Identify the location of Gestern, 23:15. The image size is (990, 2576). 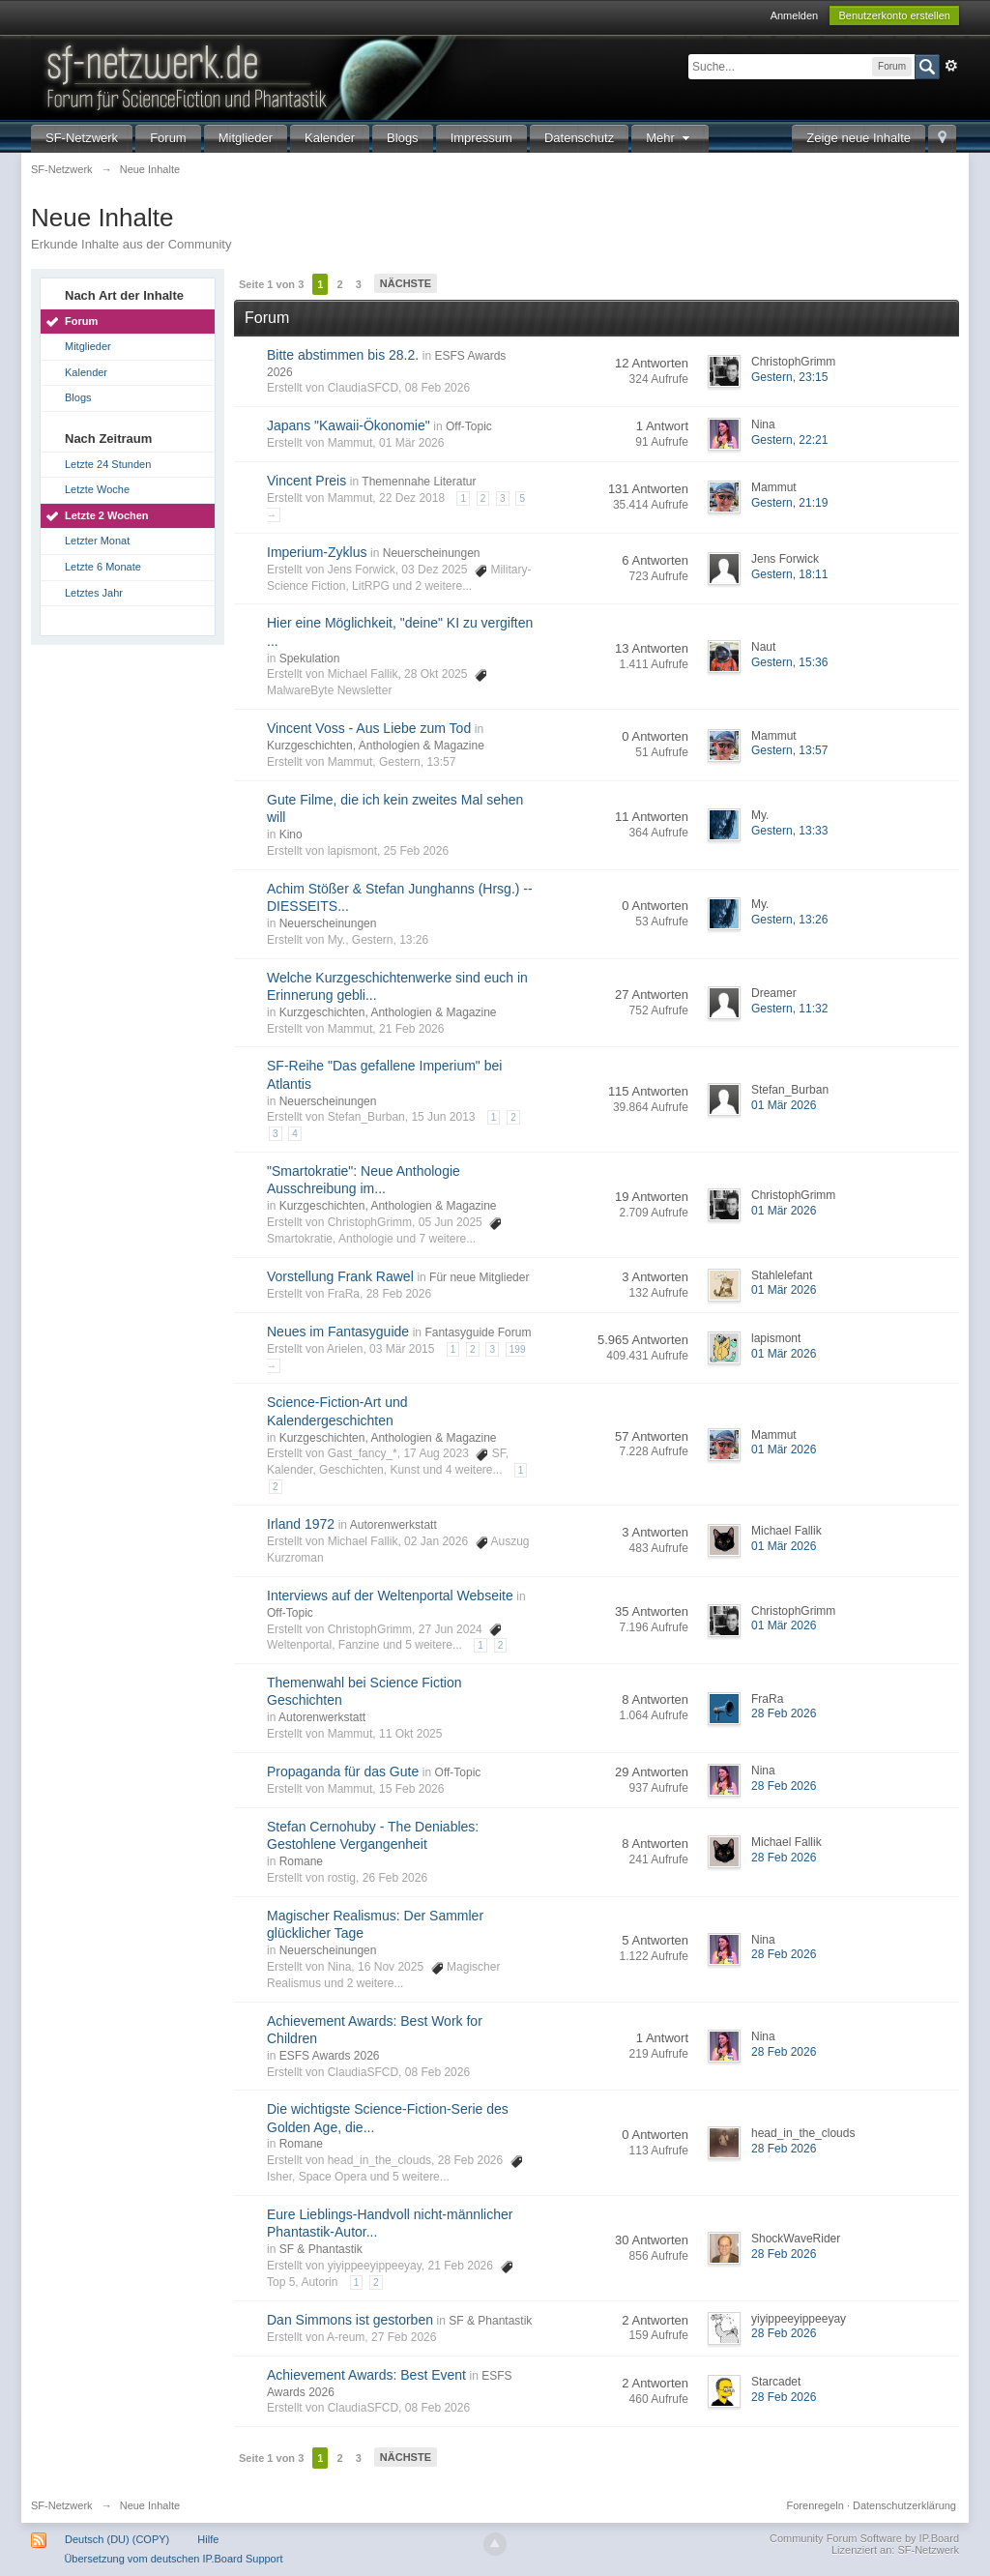
(789, 377).